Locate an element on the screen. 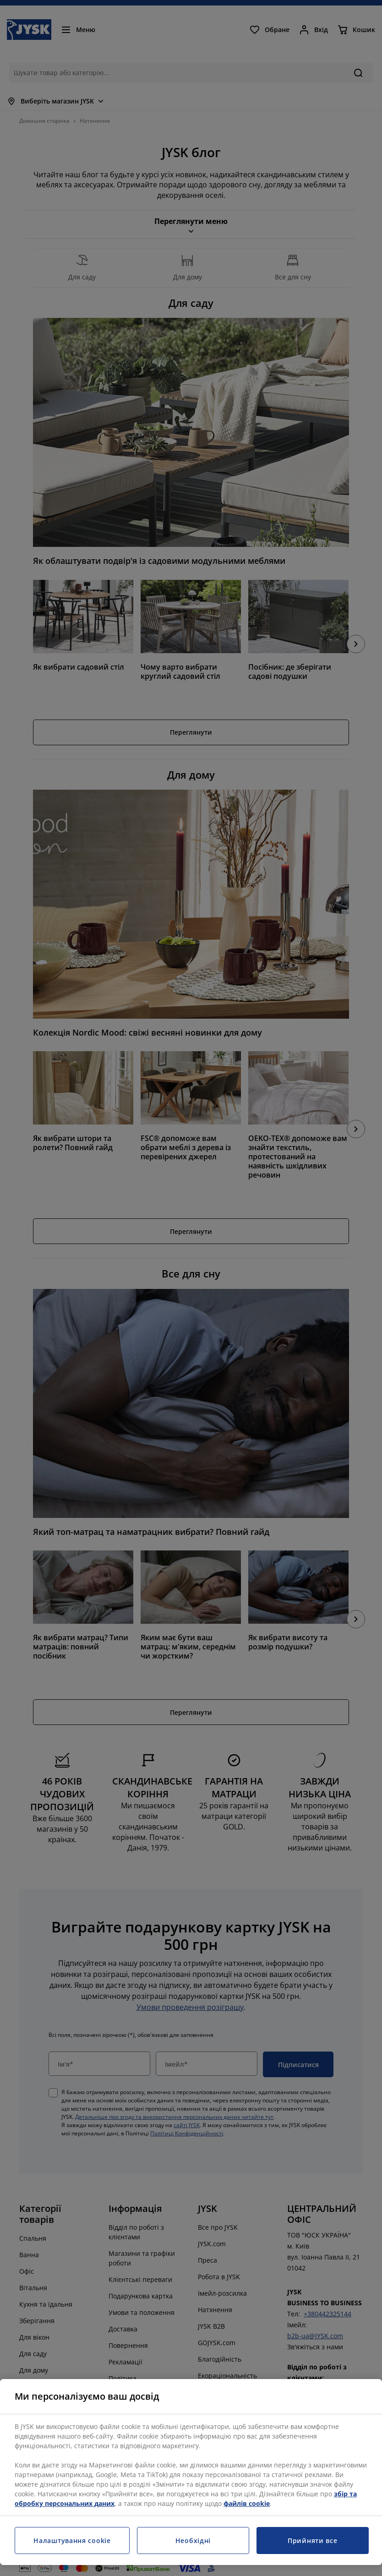 The image size is (382, 2576). Необхідні is located at coordinates (193, 2540).